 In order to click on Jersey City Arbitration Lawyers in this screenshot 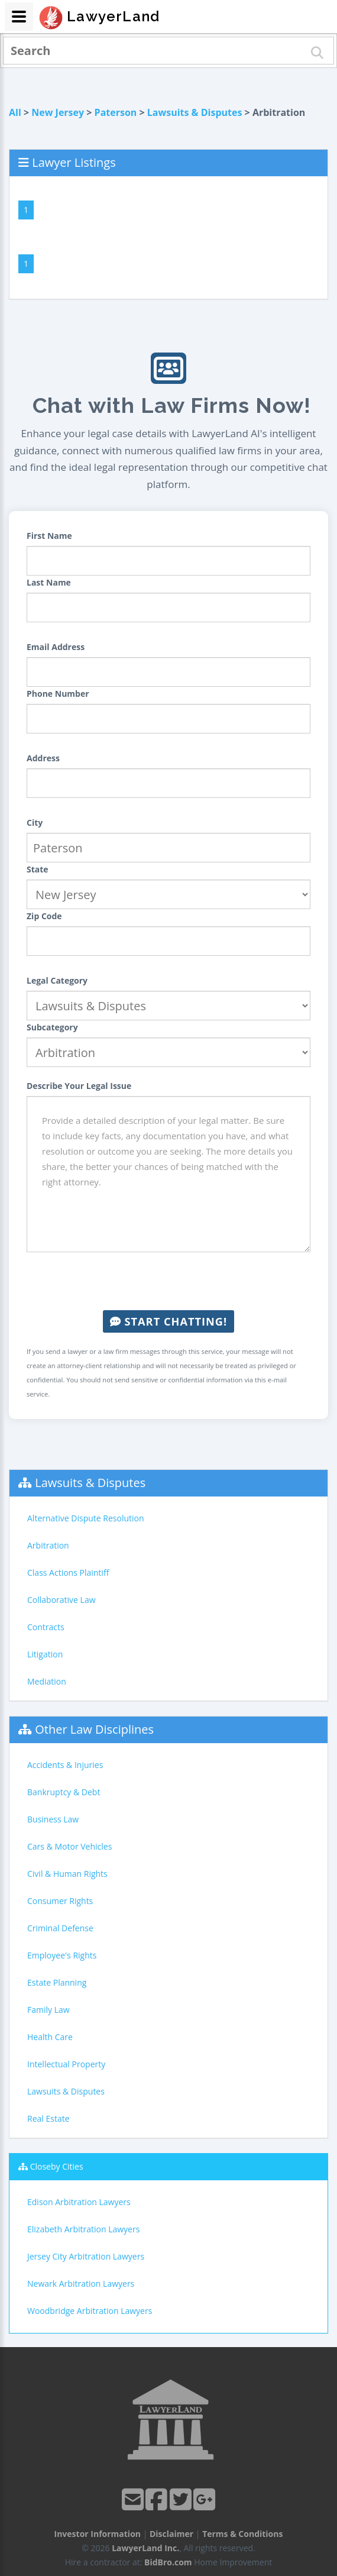, I will do `click(85, 2256)`.